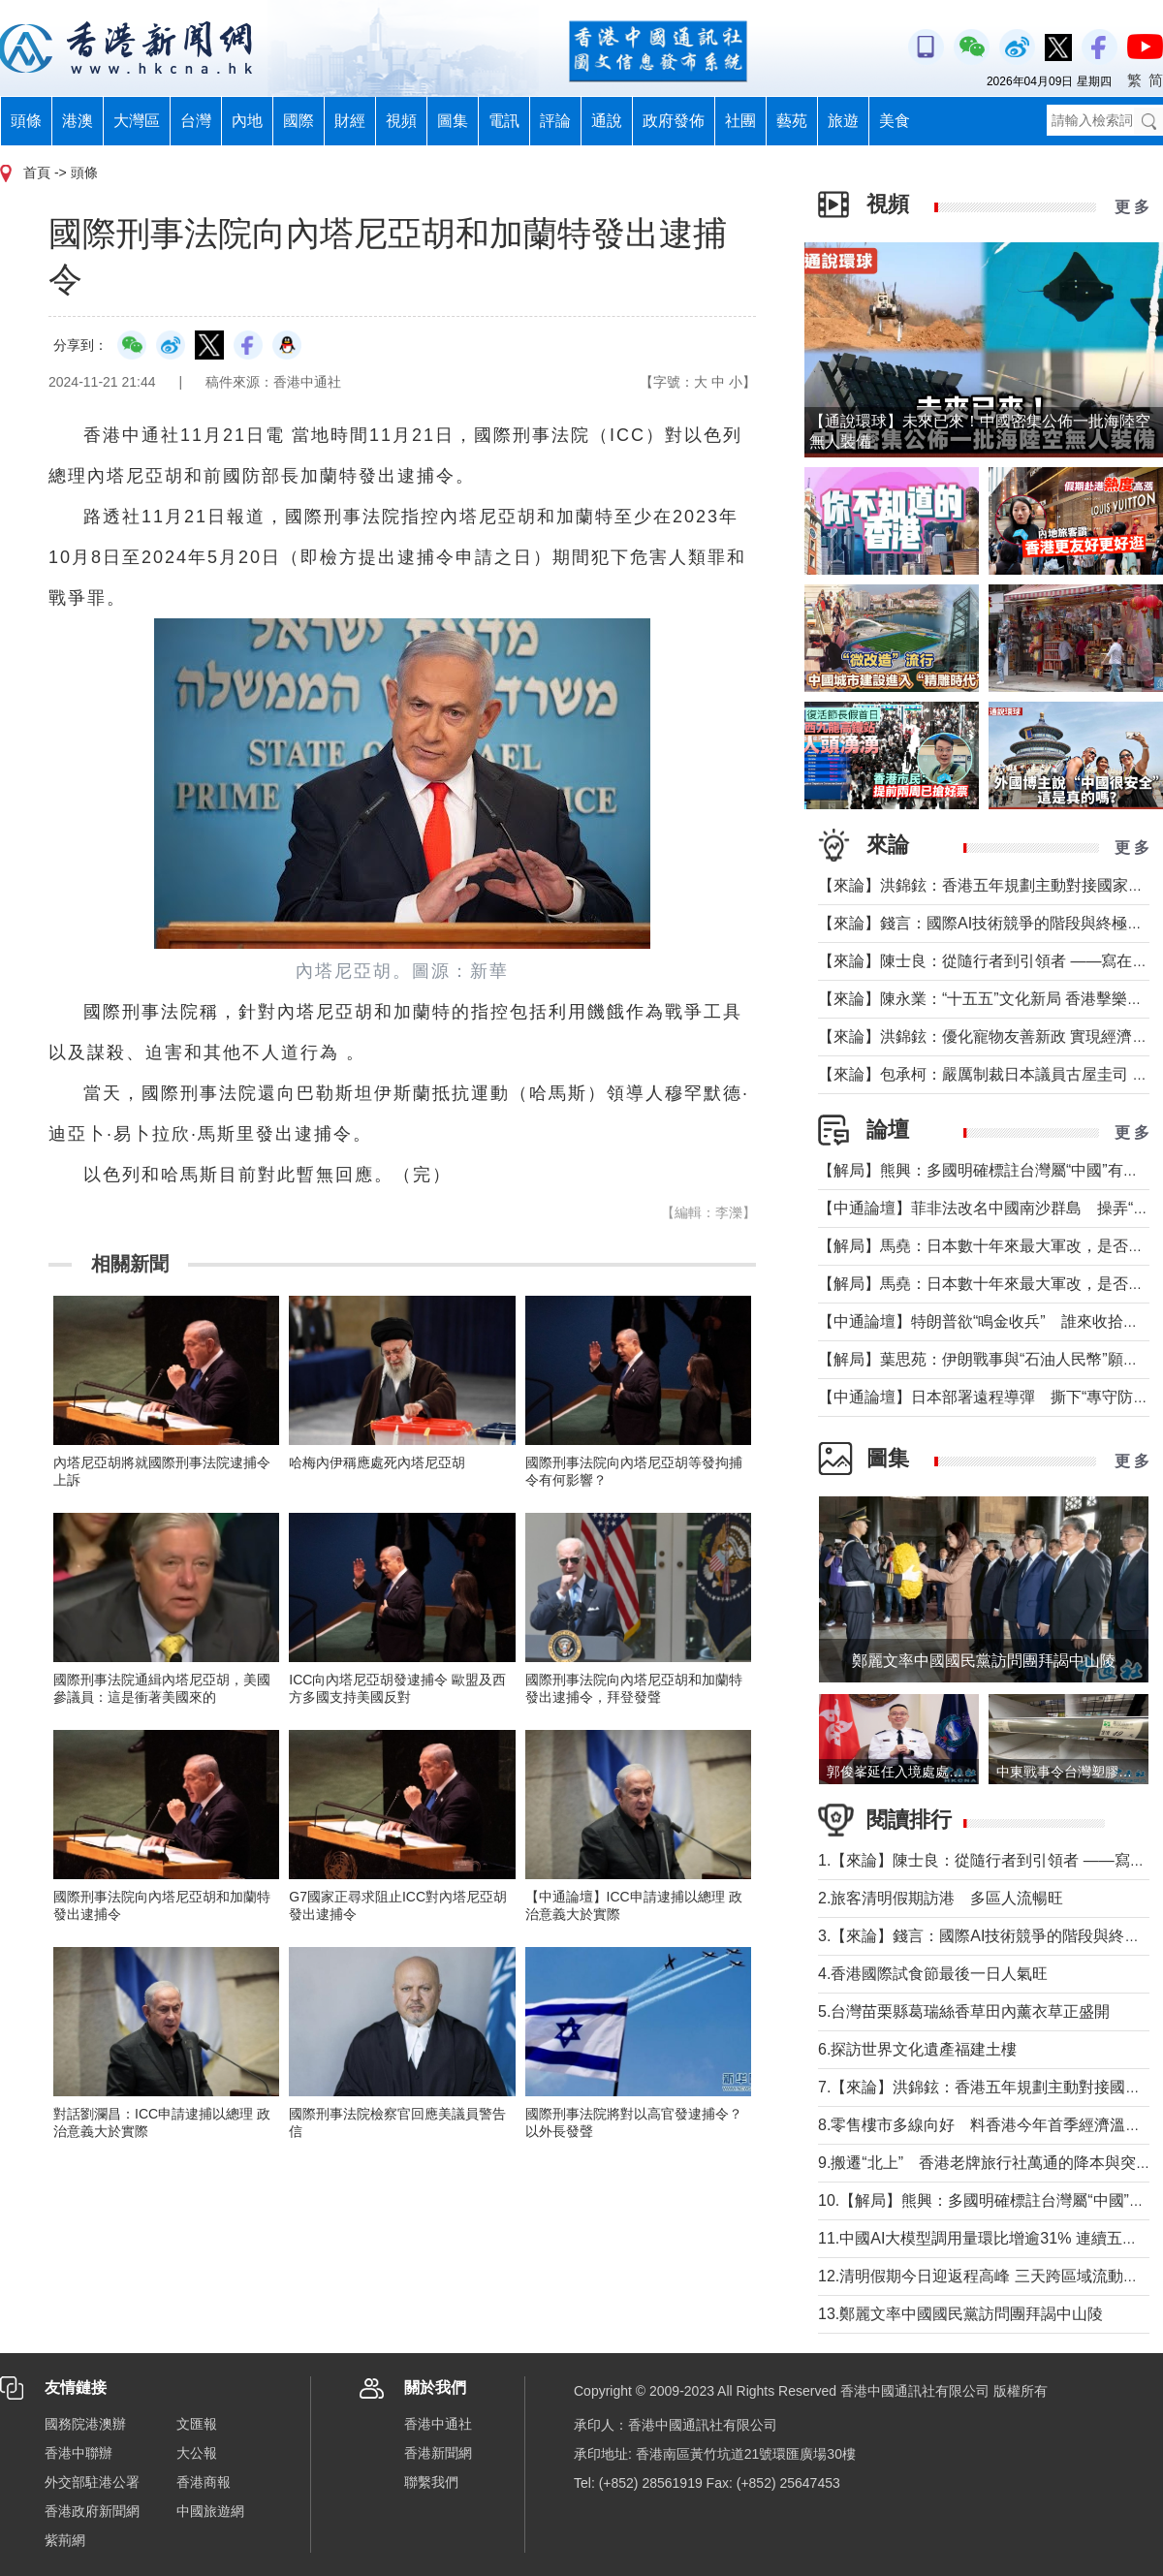  What do you see at coordinates (203, 2482) in the screenshot?
I see `香港商報` at bounding box center [203, 2482].